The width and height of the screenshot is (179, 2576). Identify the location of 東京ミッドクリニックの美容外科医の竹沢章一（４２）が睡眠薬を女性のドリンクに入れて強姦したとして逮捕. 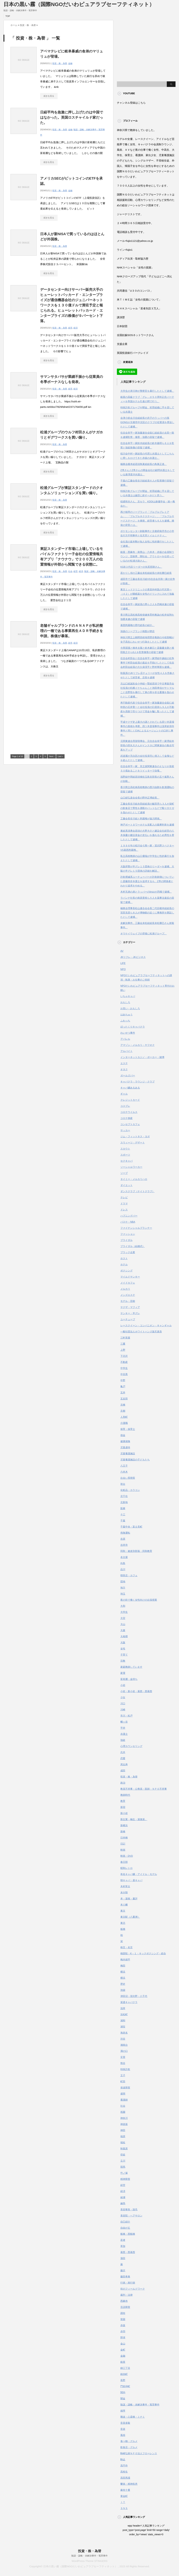
(147, 594).